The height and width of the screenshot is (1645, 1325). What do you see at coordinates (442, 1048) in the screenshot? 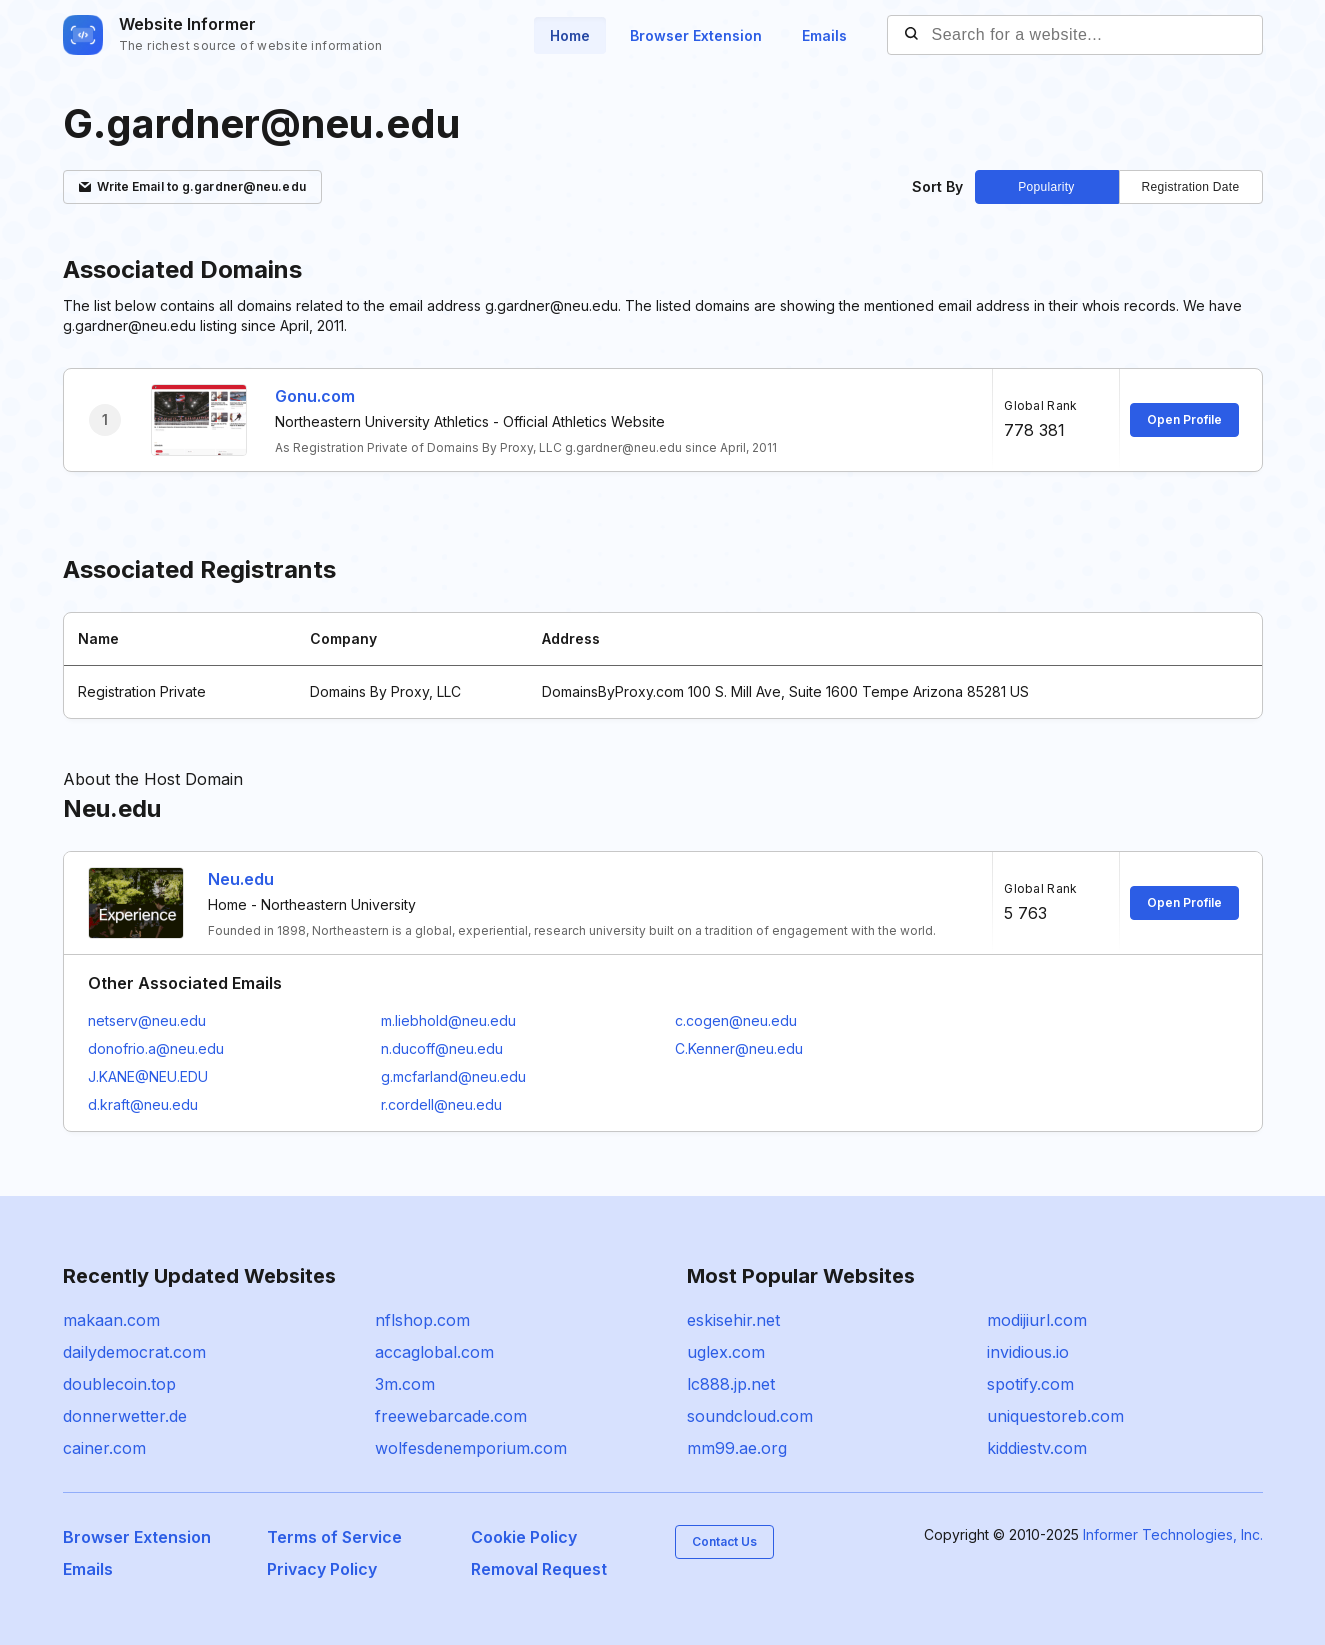
I see `n.ducoff@neu.edu` at bounding box center [442, 1048].